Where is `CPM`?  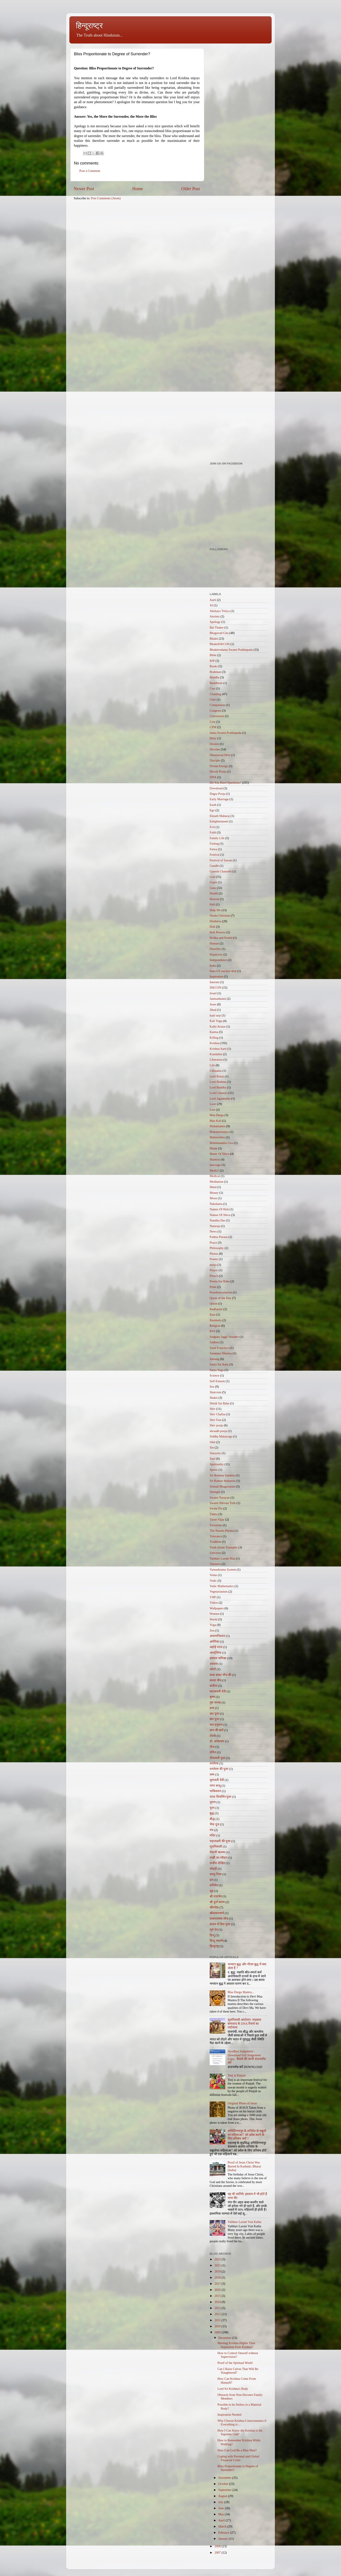
CPM is located at coordinates (213, 727).